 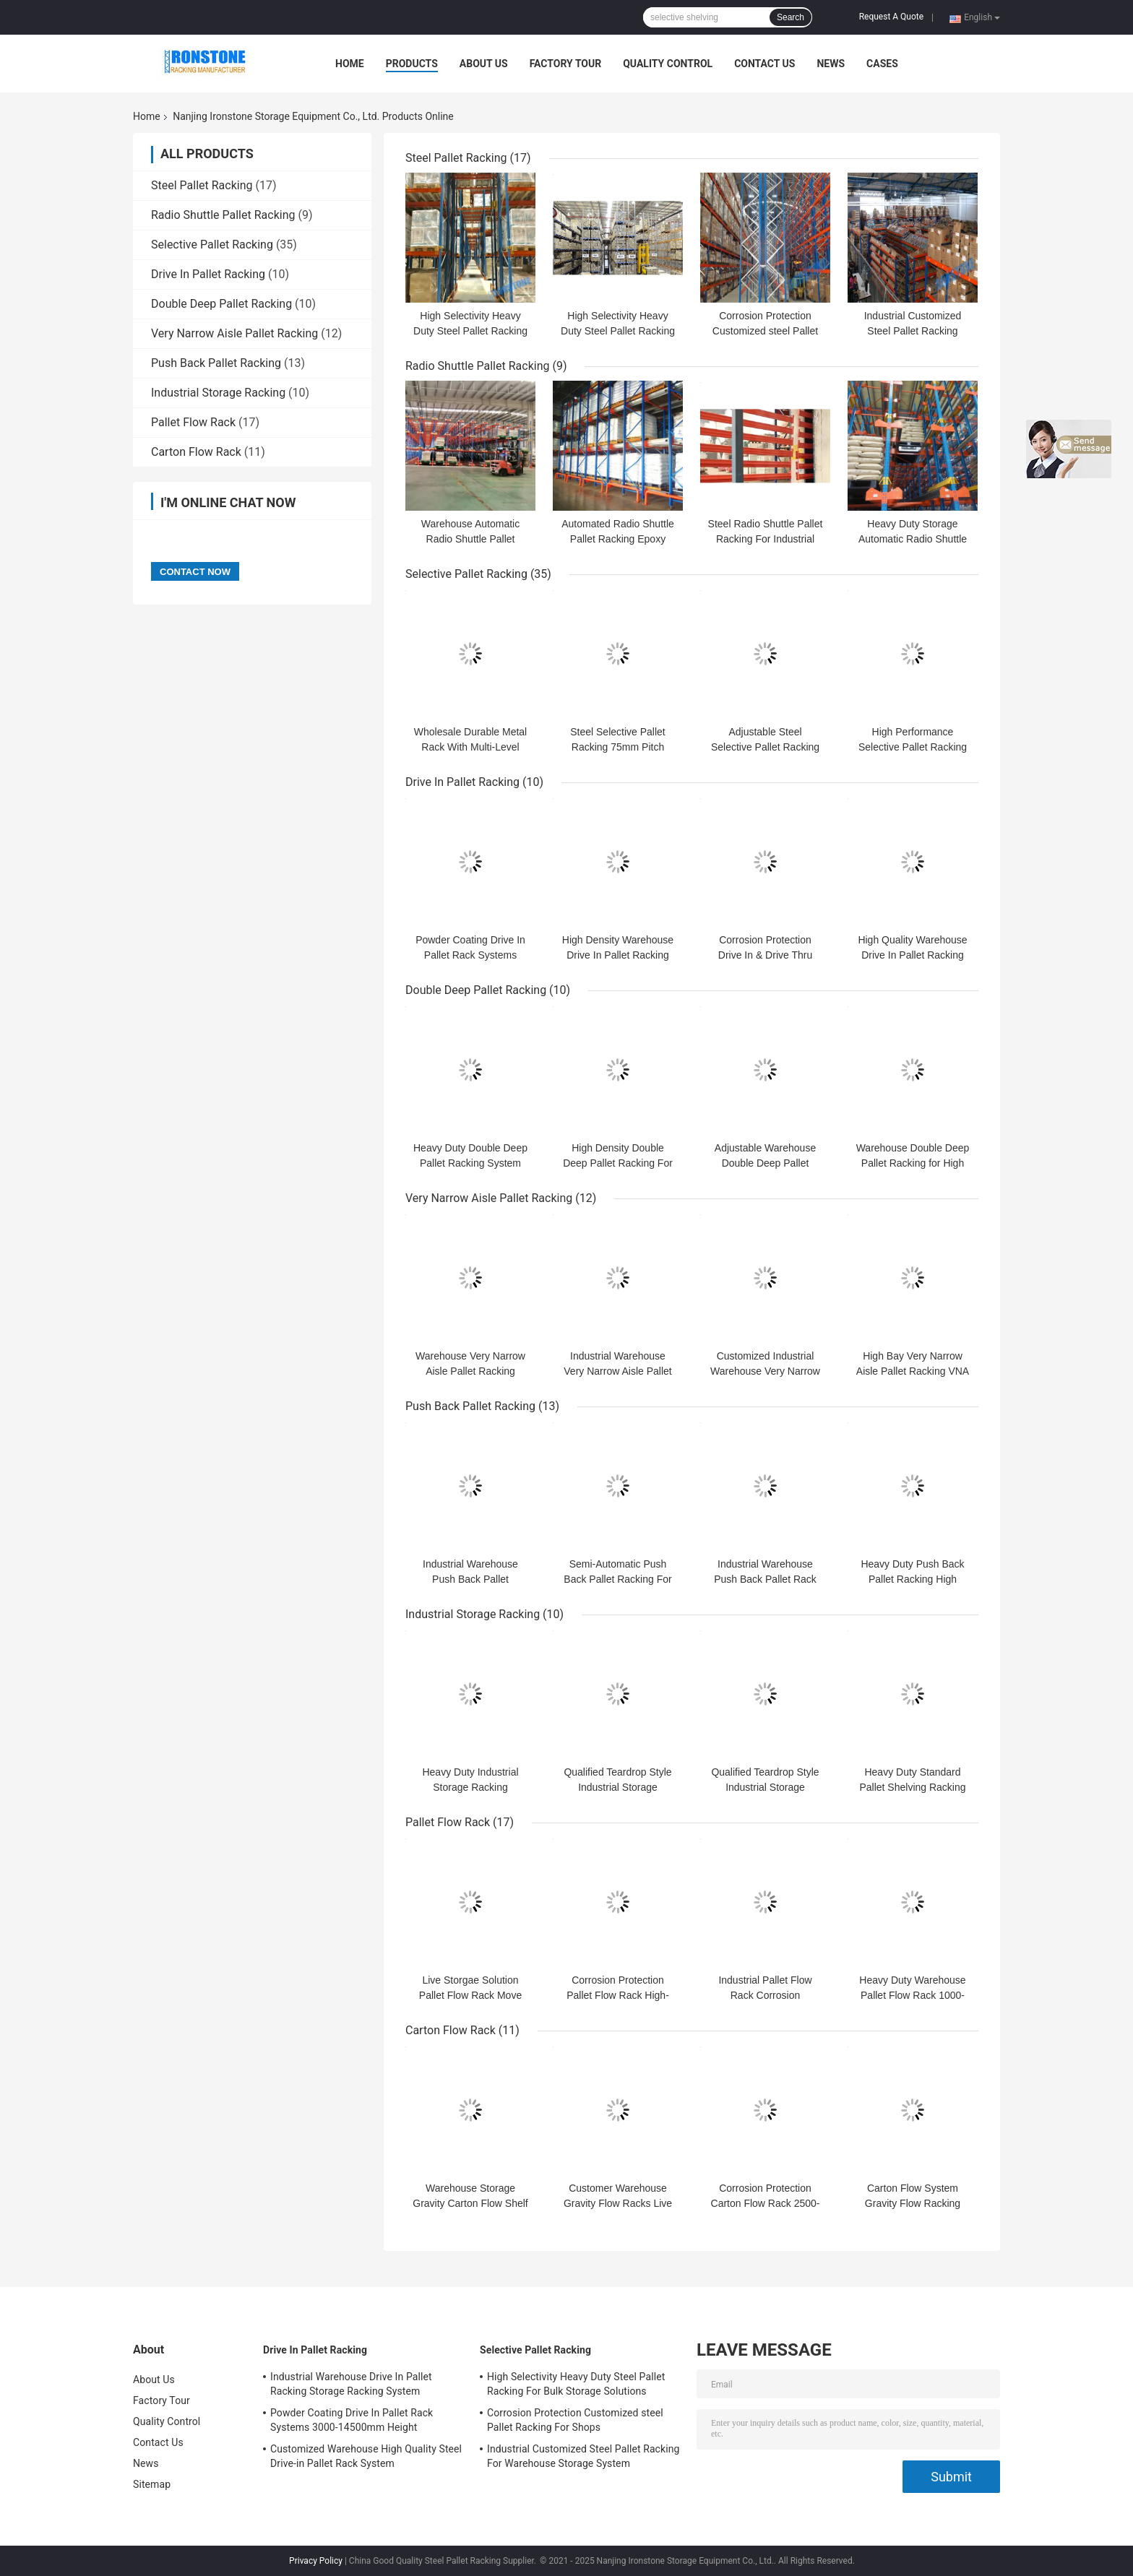 What do you see at coordinates (583, 2456) in the screenshot?
I see `Industrial Customized Steel Pallet Racking For Warehouse Storage System` at bounding box center [583, 2456].